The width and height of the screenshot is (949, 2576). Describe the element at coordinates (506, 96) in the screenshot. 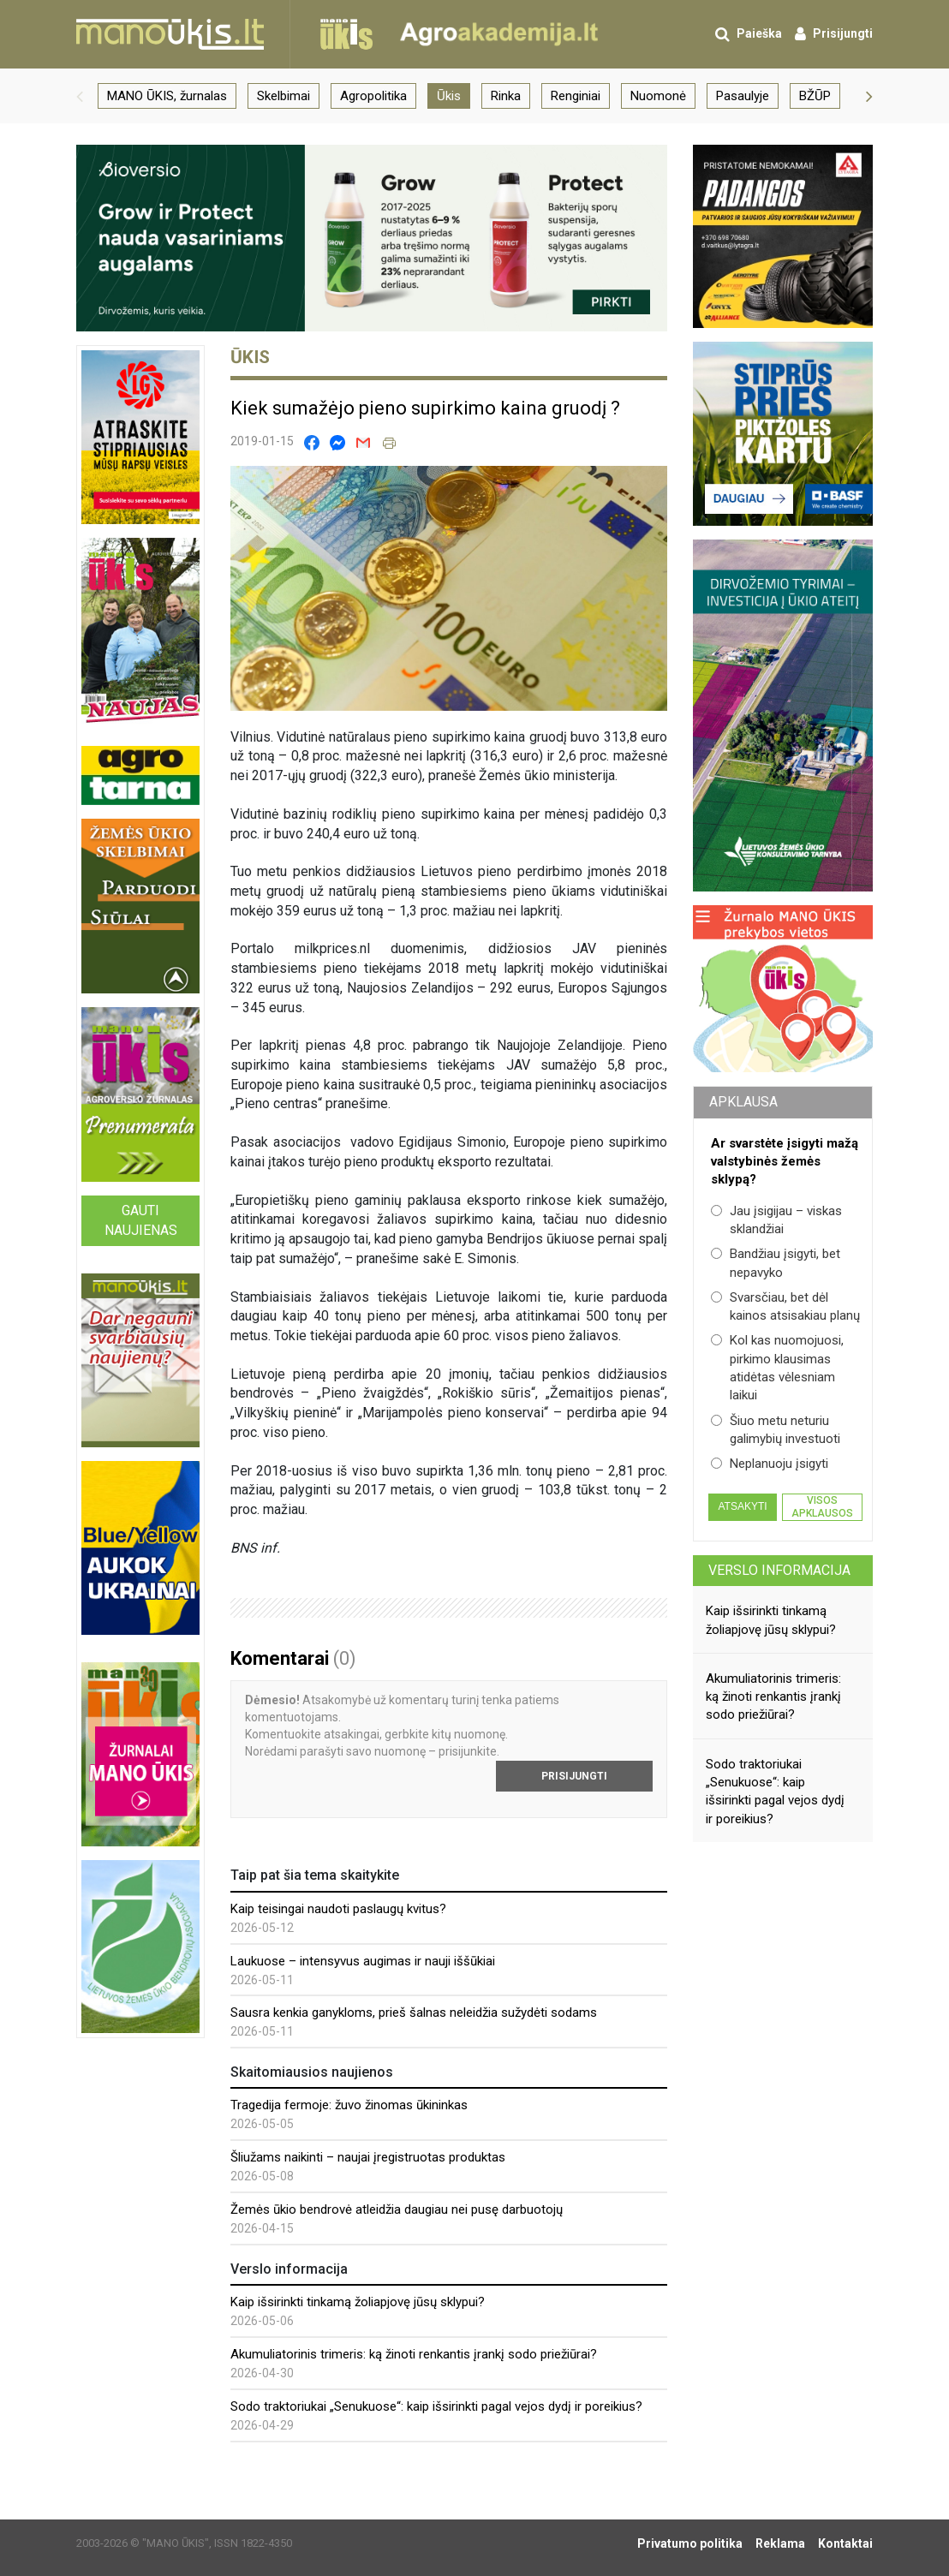

I see `Rinka [group]` at that location.